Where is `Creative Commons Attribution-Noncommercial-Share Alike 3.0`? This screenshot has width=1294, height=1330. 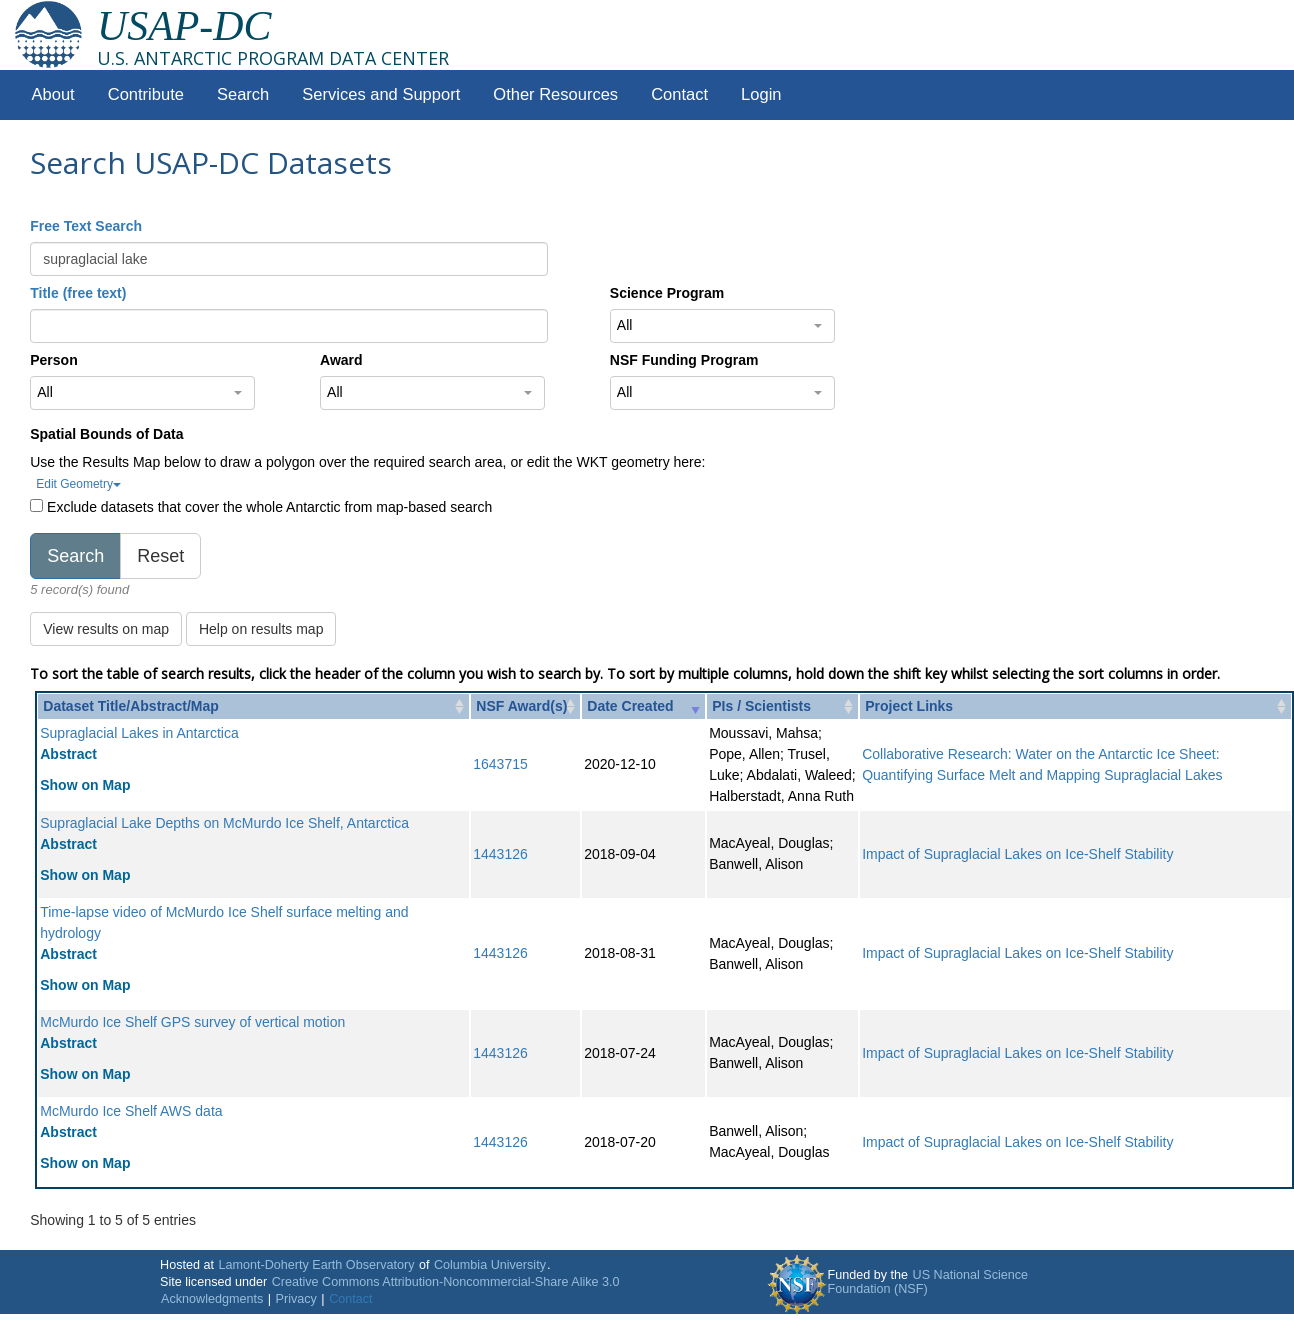 Creative Commons Attribution-Noncommercial-Share Alike 3.0 is located at coordinates (446, 1282).